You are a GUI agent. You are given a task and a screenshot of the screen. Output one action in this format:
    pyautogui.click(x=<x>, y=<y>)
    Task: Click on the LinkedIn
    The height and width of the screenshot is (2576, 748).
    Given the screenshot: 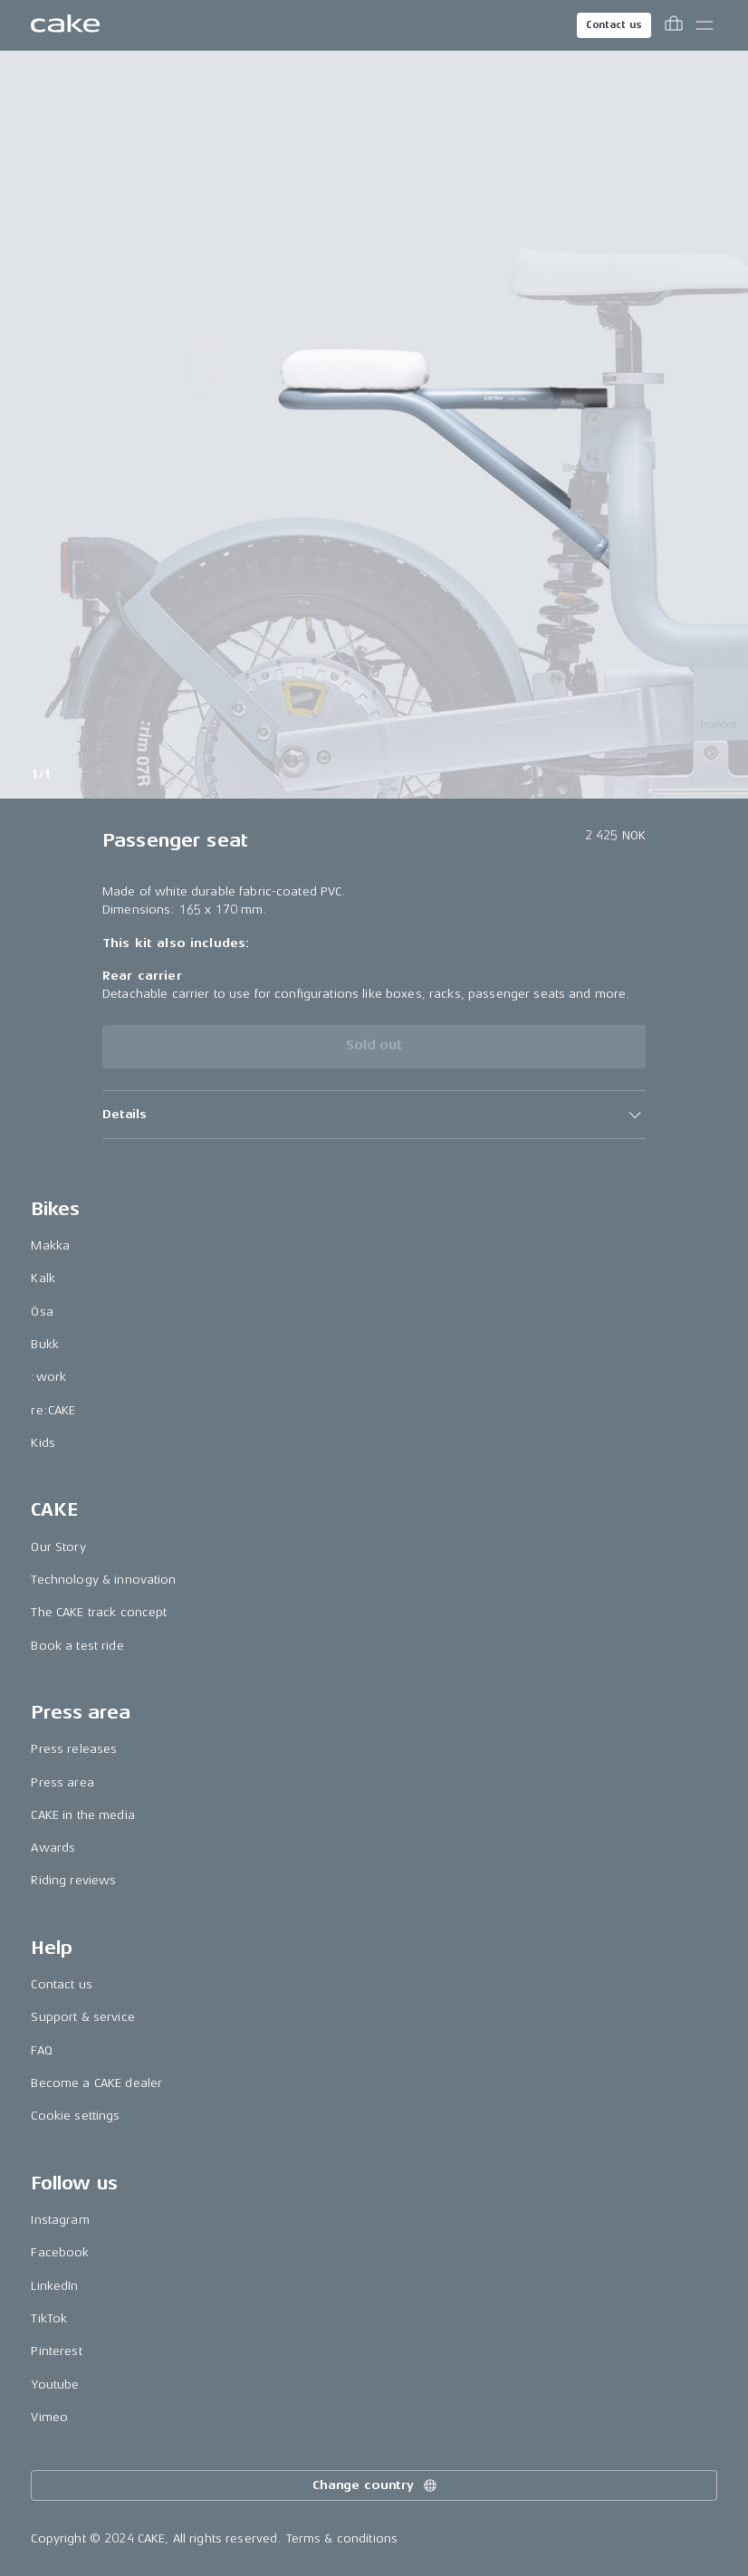 What is the action you would take?
    pyautogui.click(x=54, y=2286)
    